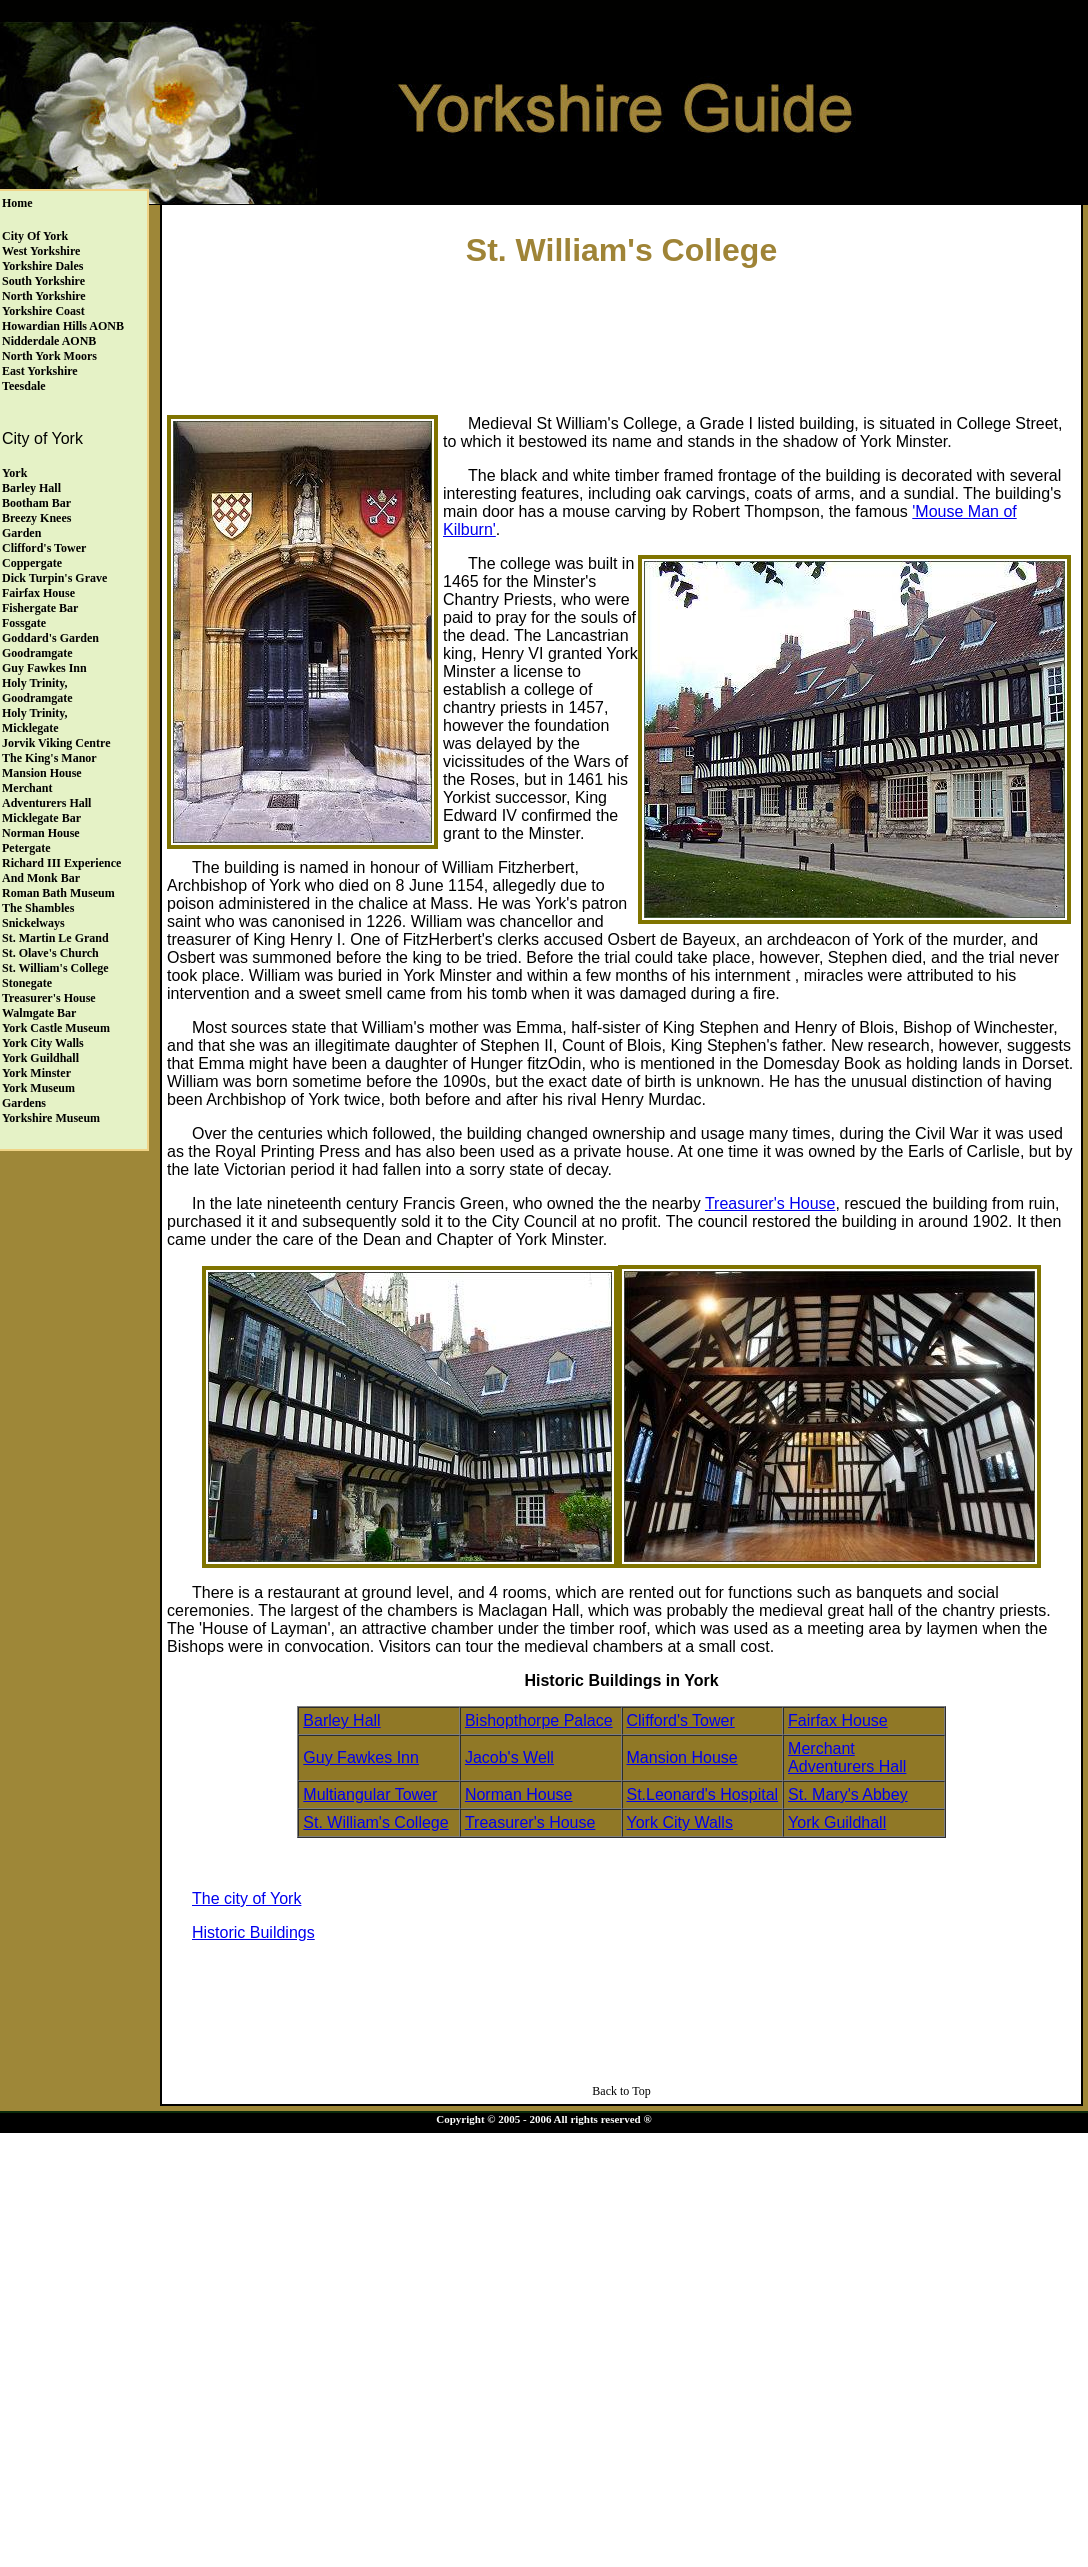  I want to click on Dick Turpin's Grave, so click(54, 578).